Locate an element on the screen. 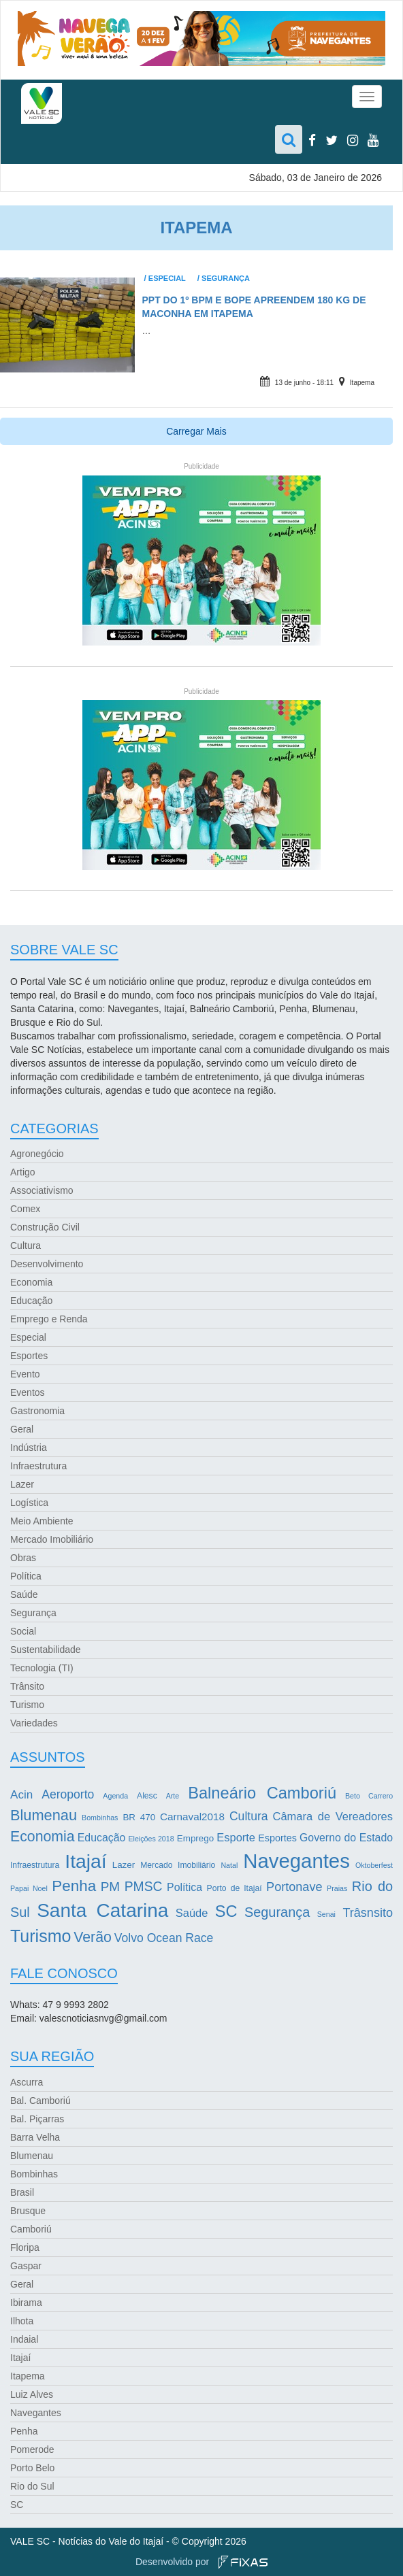  Penha [Penha (26 itens)] is located at coordinates (74, 1885).